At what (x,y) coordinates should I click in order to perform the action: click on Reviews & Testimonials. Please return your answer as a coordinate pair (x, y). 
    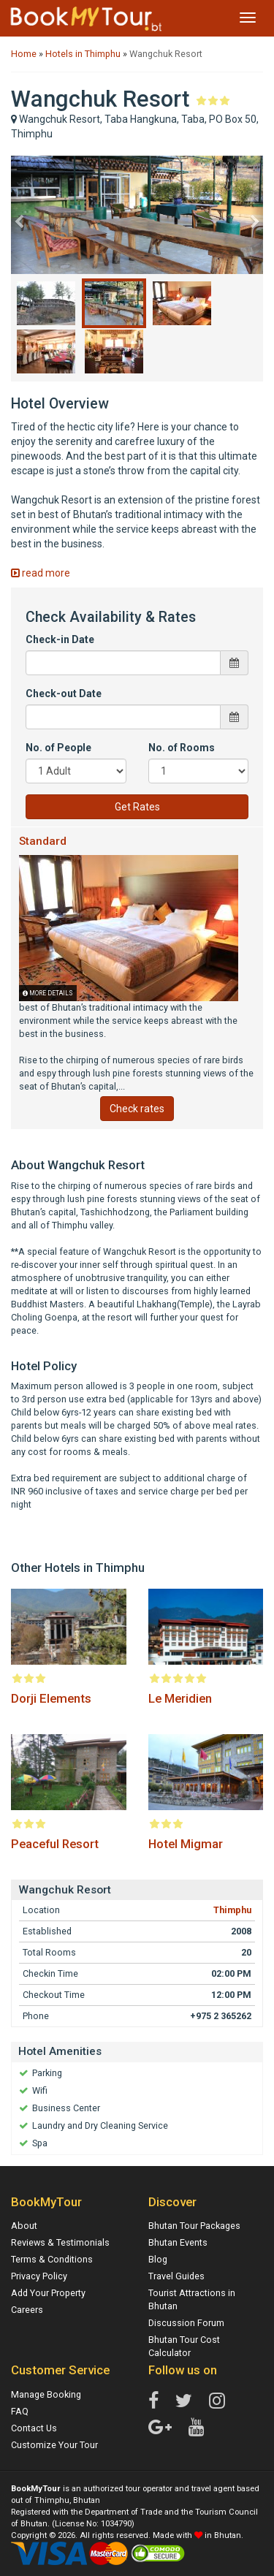
    Looking at the image, I should click on (60, 2242).